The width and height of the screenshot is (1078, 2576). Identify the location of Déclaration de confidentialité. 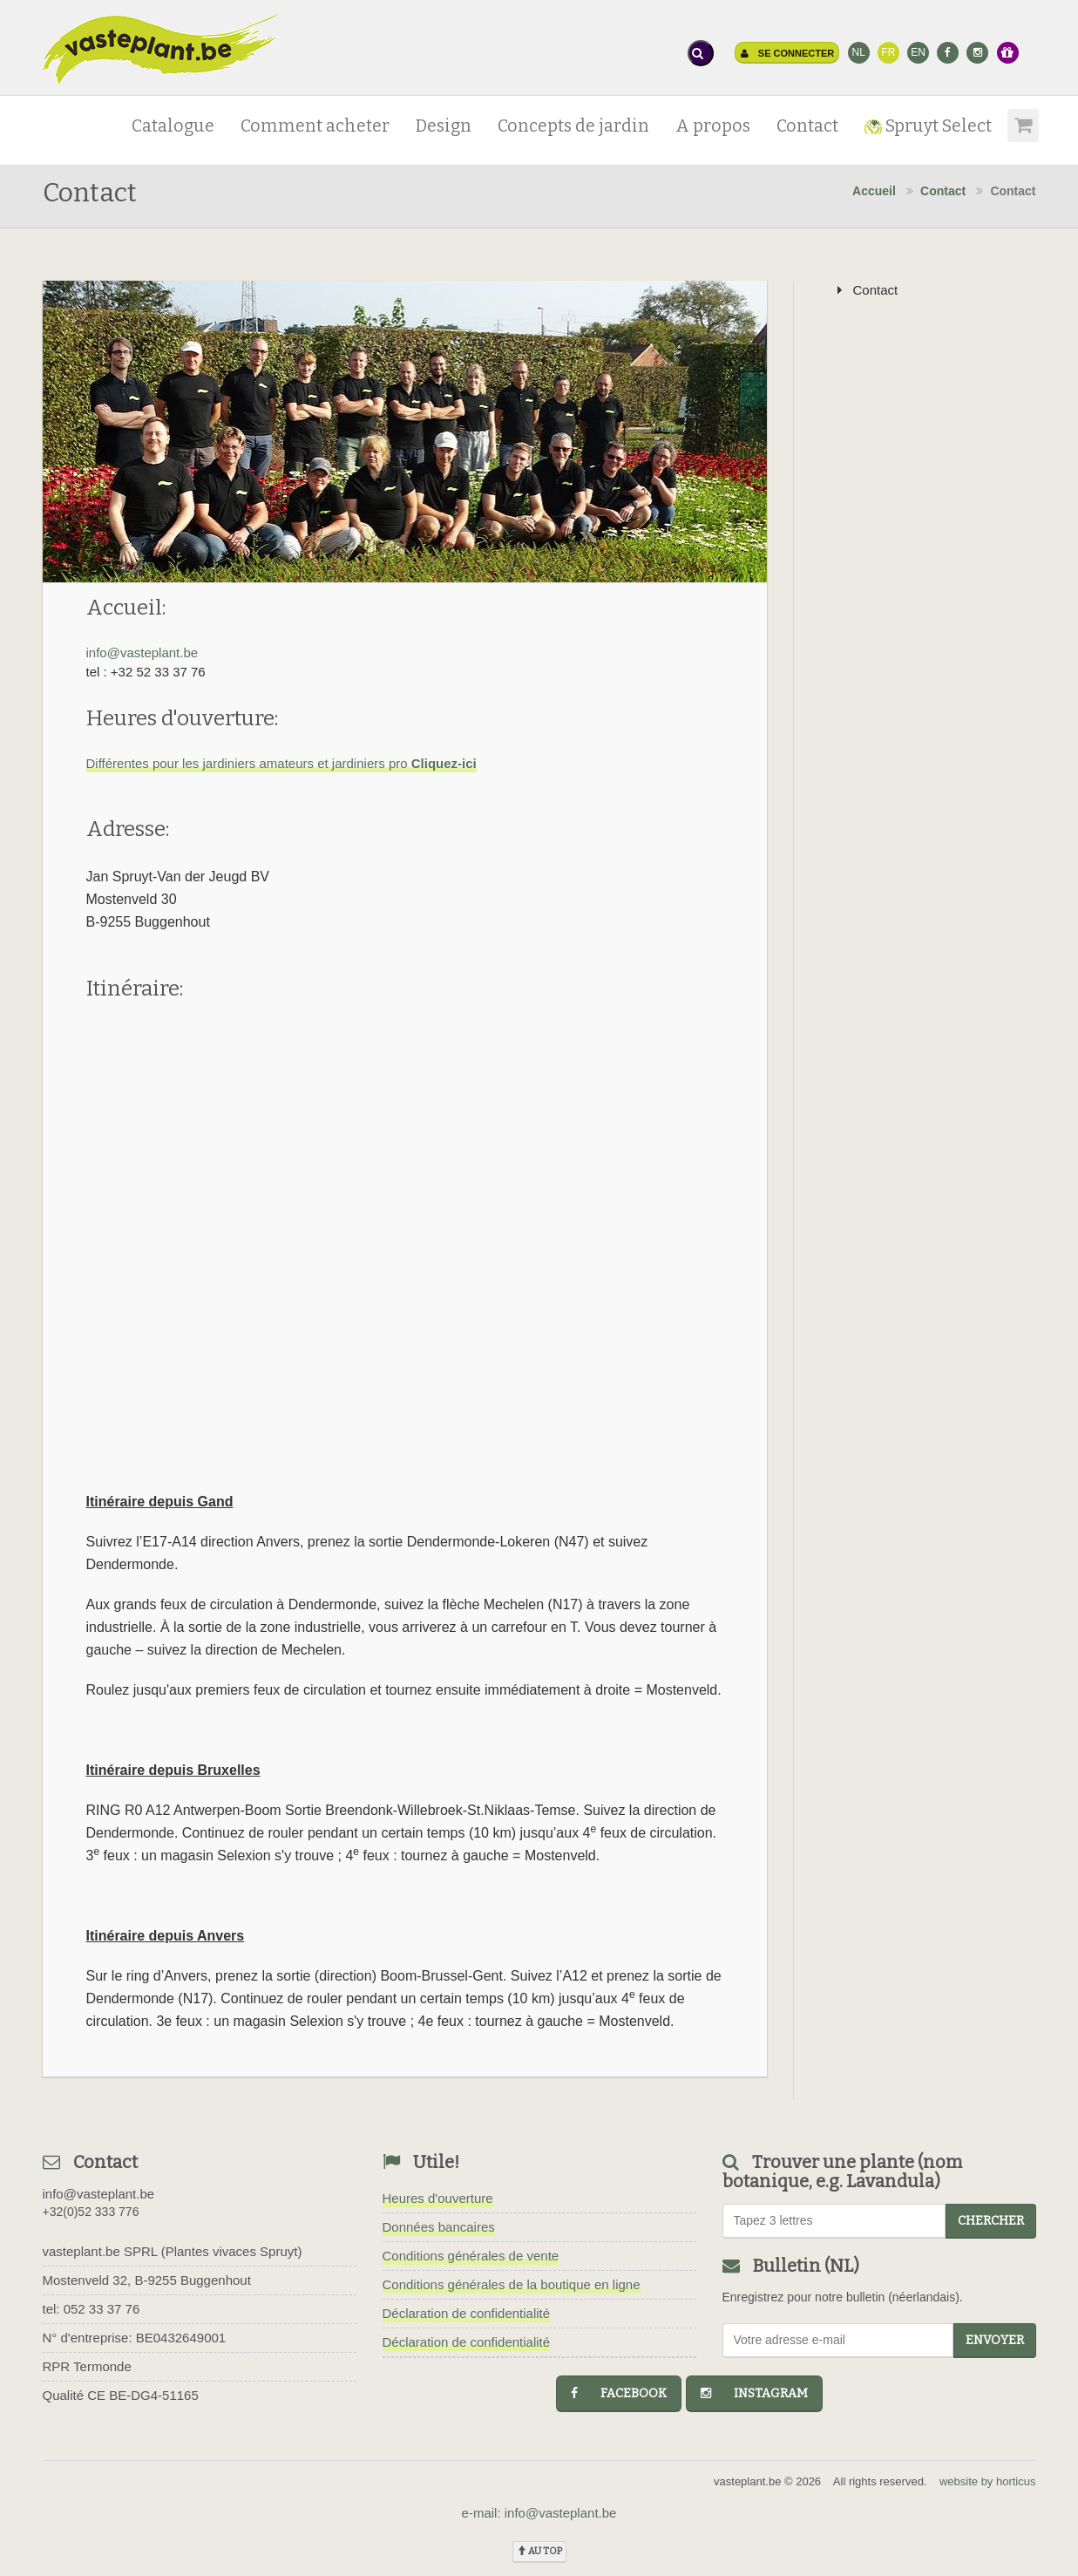
(467, 2313).